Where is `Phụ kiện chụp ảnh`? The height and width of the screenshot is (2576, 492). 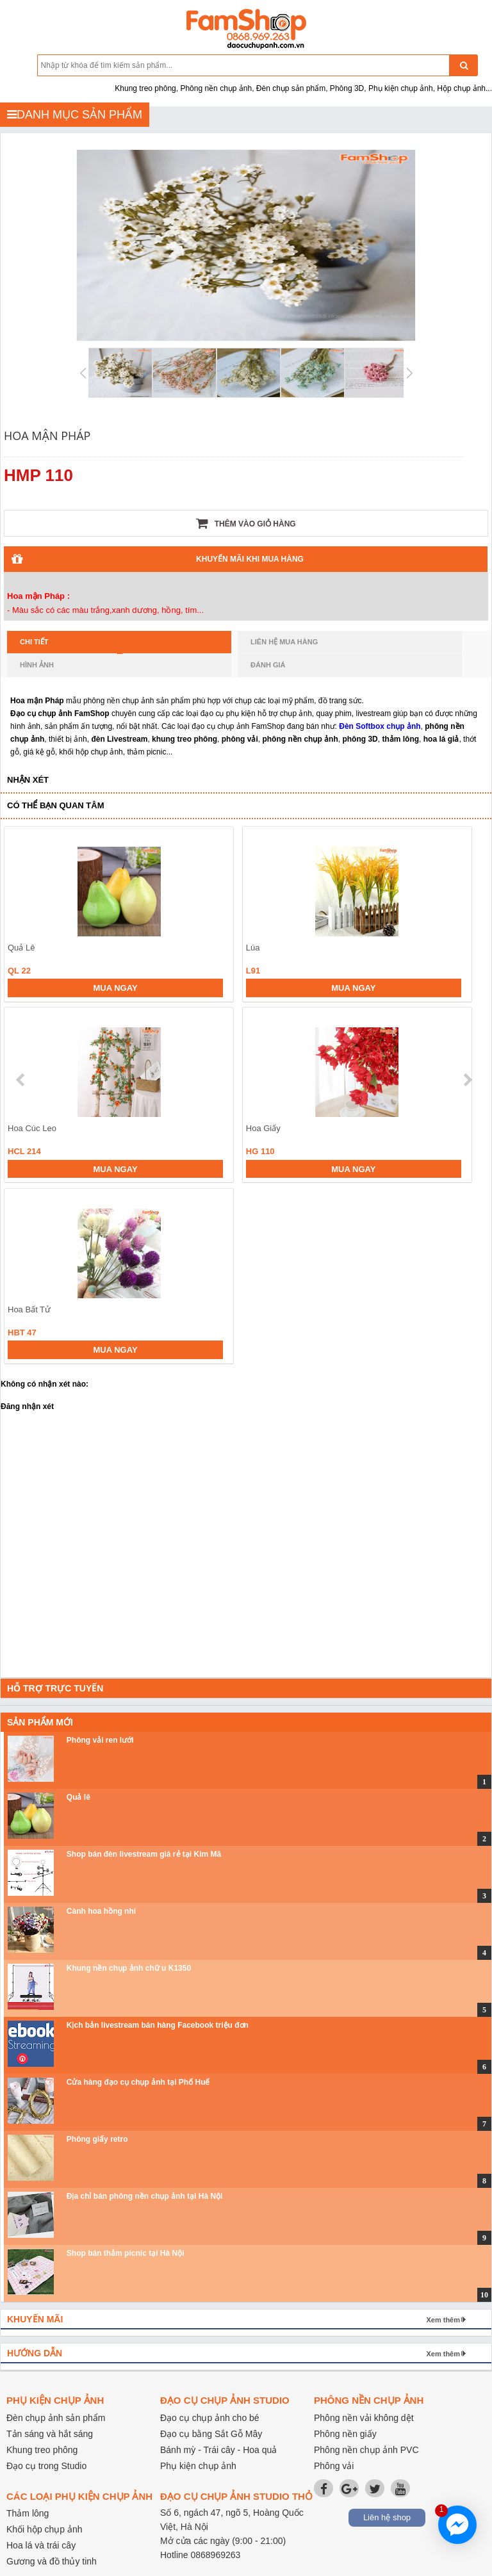
Phụ kiện chụp ảnh is located at coordinates (198, 2466).